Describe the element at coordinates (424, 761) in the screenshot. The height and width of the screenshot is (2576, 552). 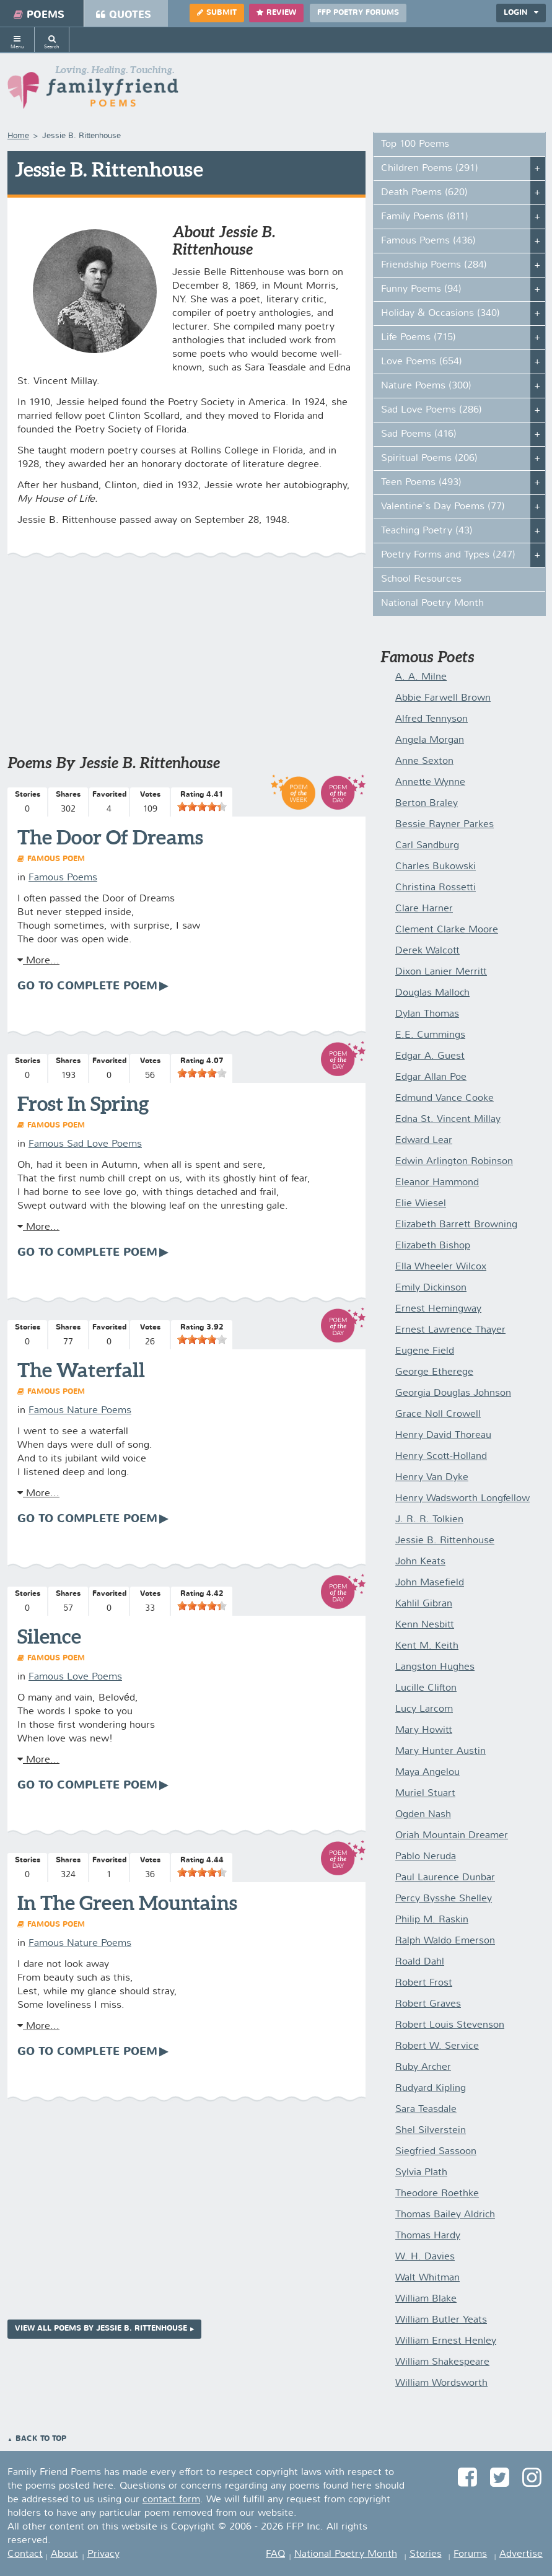
I see `Anne Sexton` at that location.